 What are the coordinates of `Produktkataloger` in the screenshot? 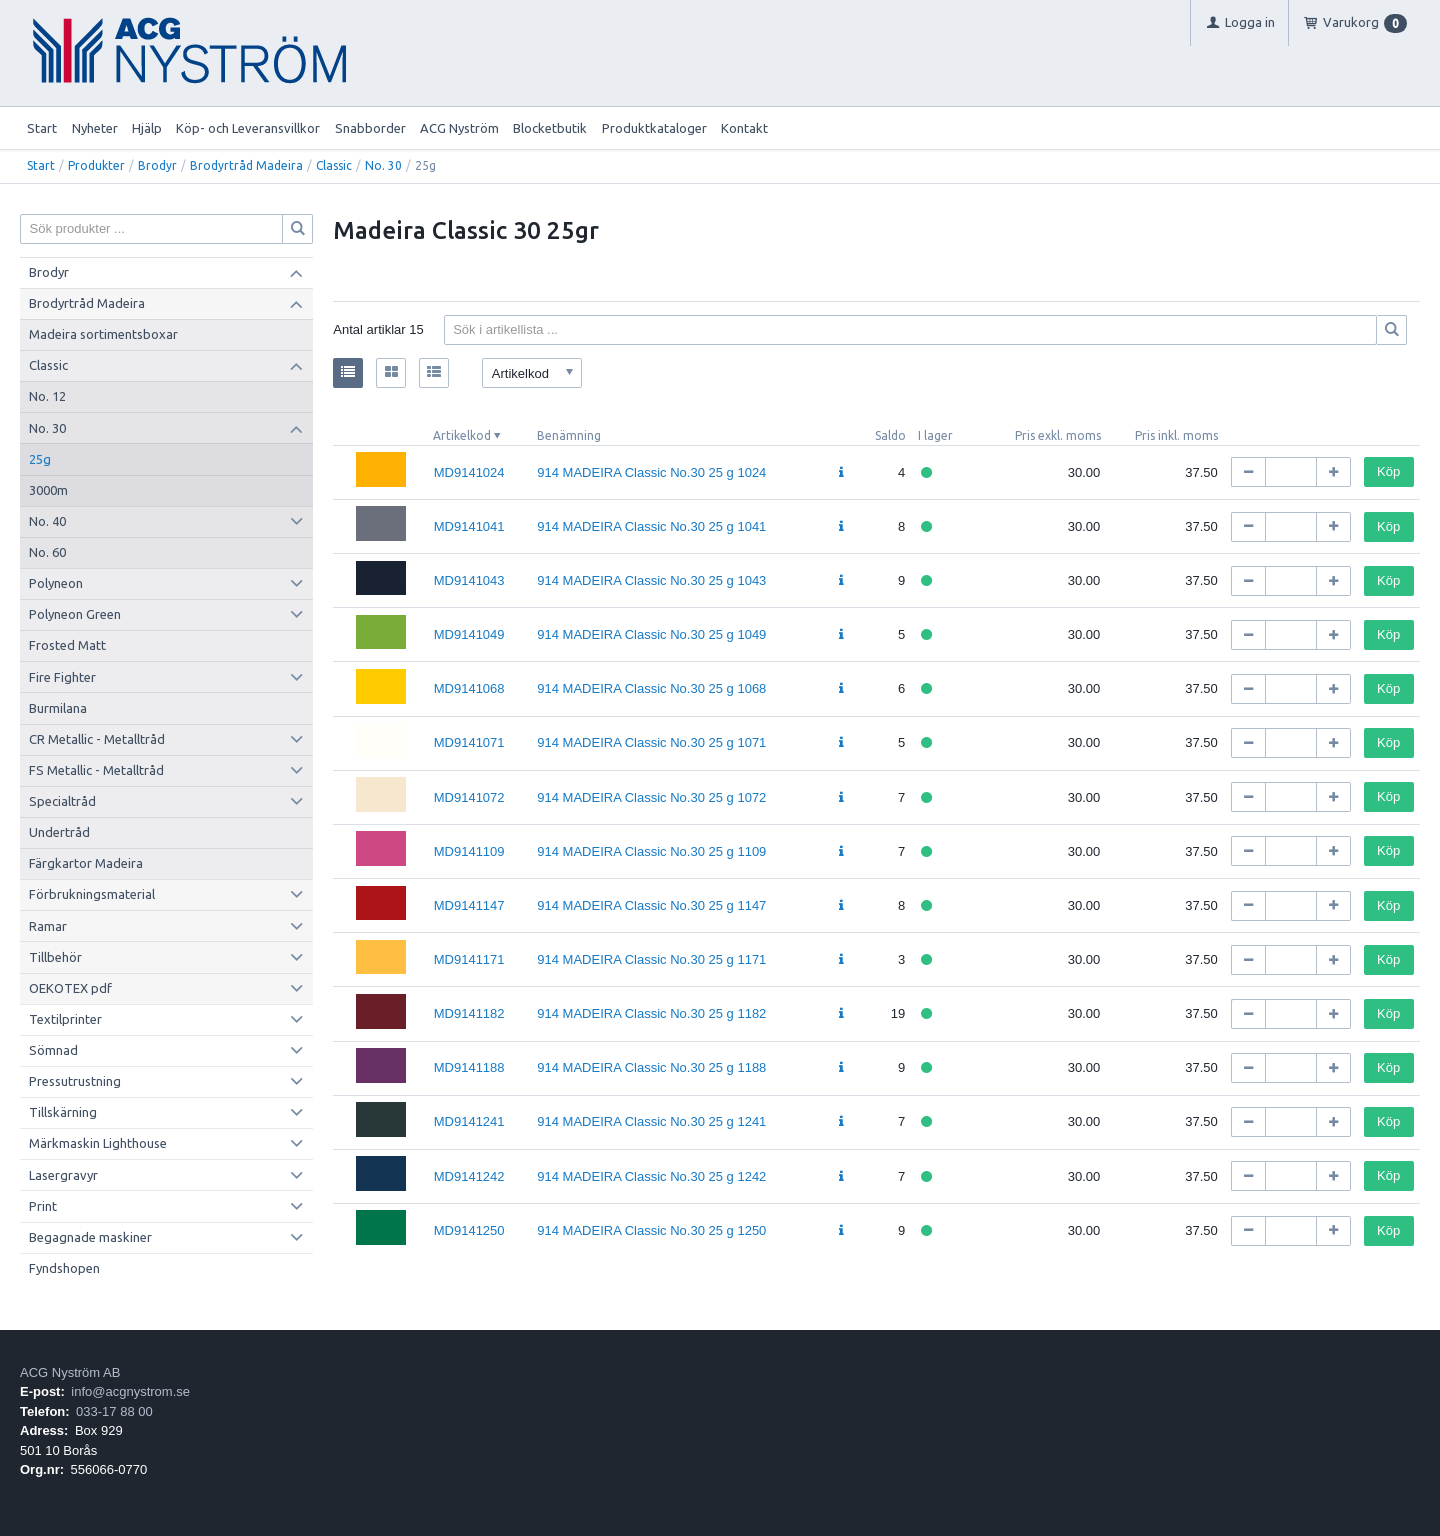 It's located at (654, 128).